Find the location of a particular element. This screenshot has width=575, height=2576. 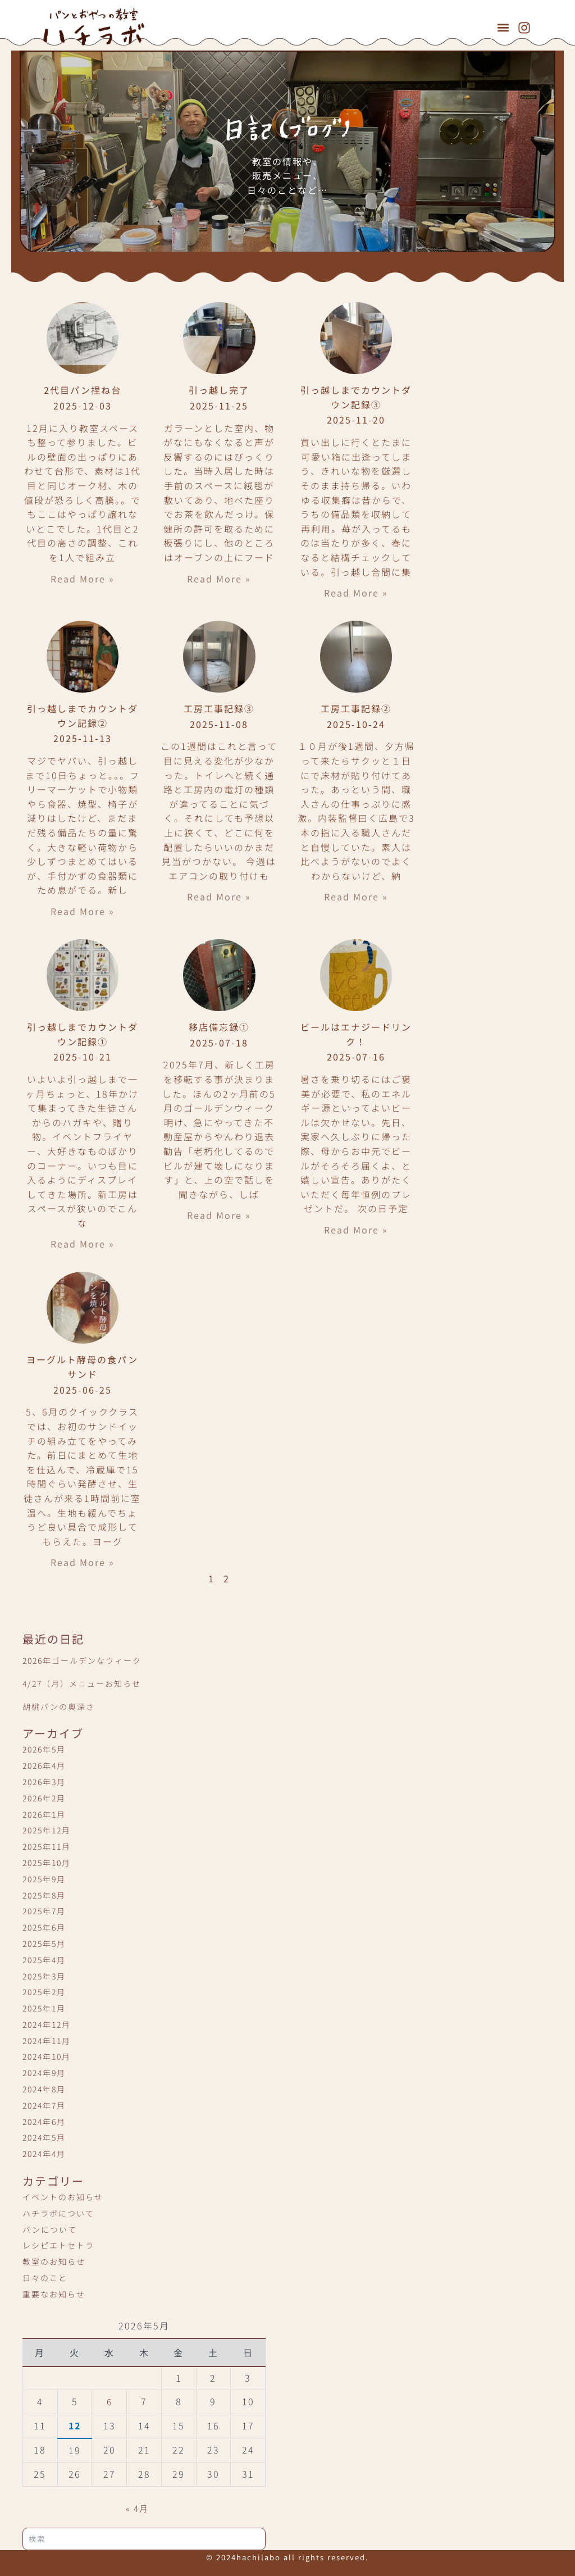

ハチラボについて is located at coordinates (58, 2213).